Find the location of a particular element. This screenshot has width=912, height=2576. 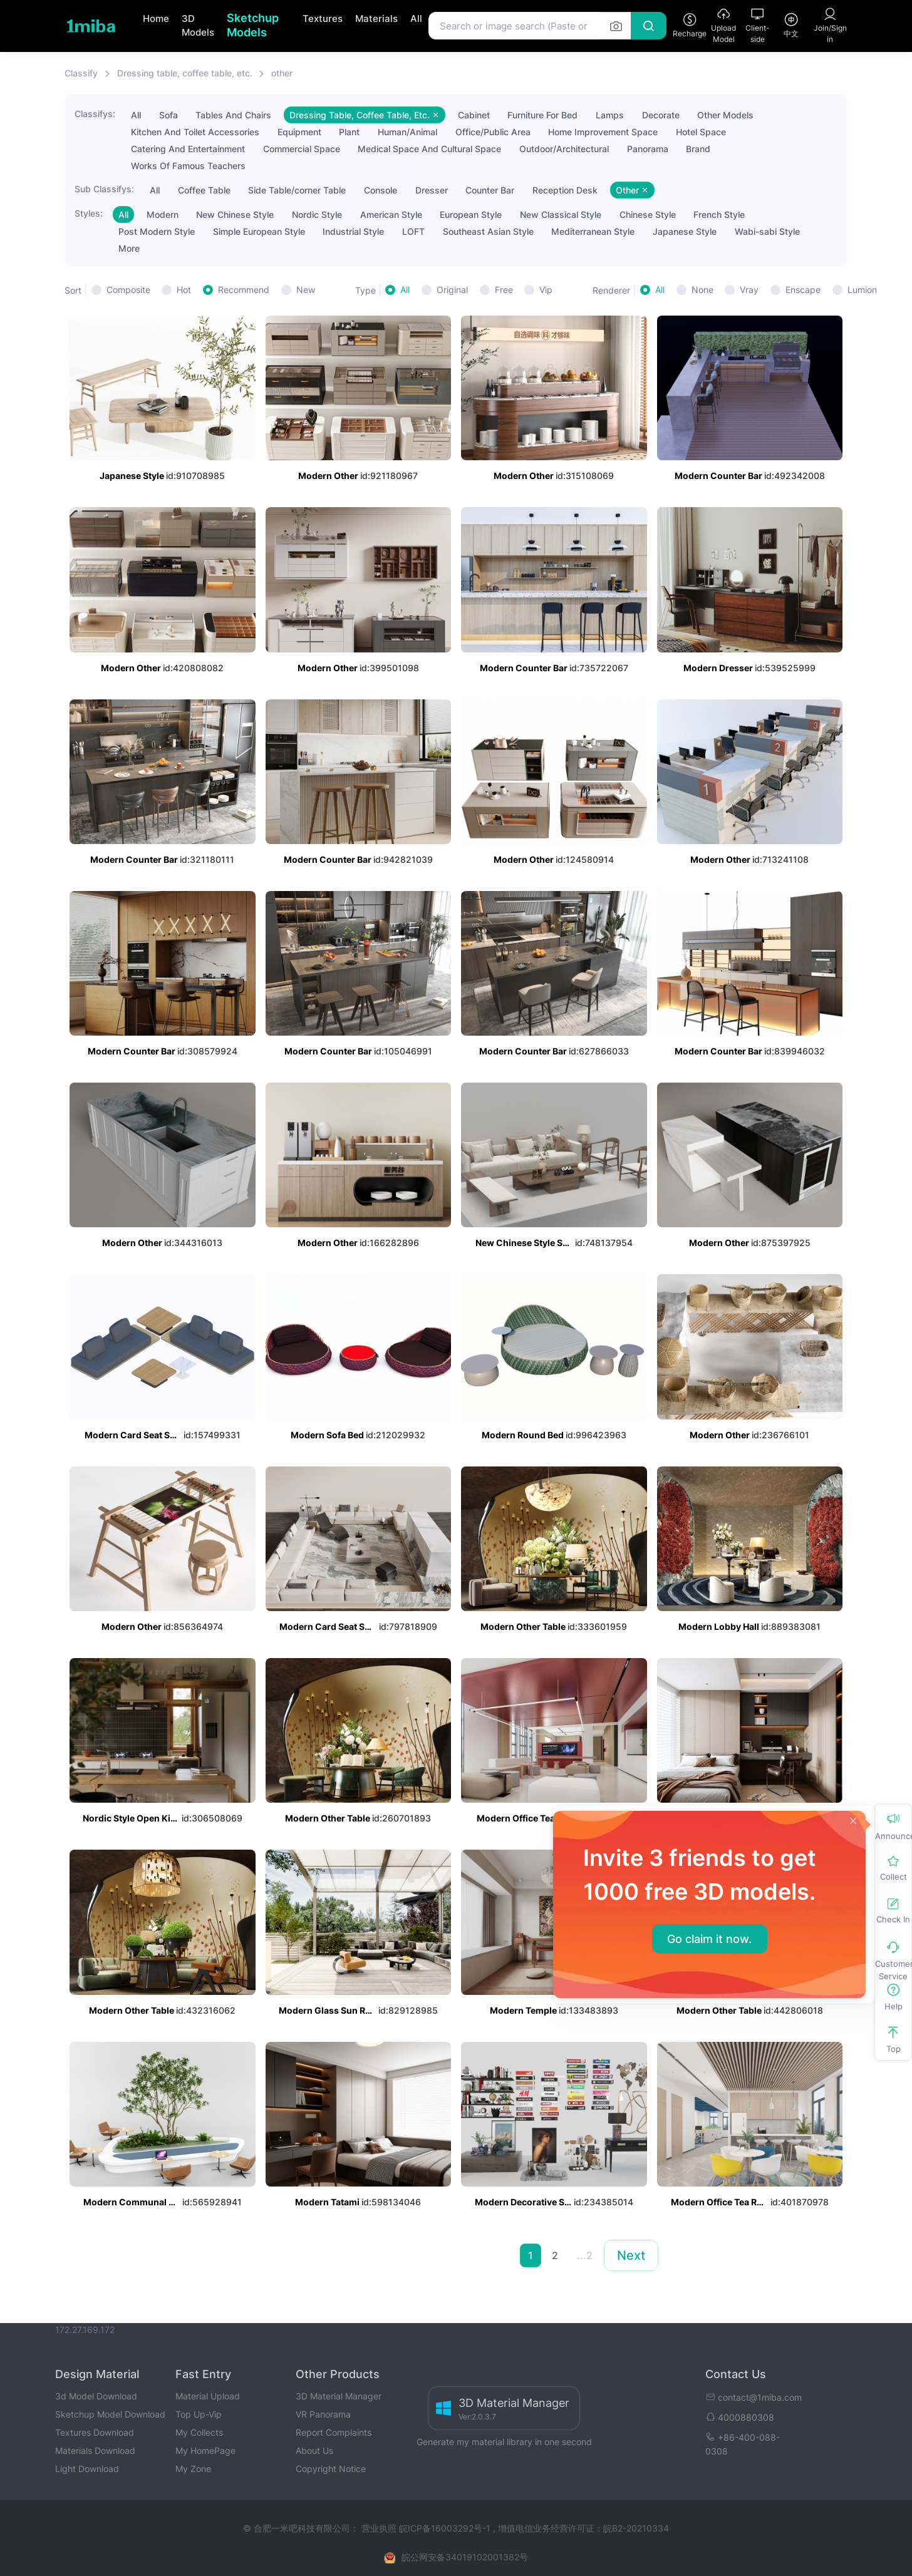

Post Modern Style is located at coordinates (156, 231).